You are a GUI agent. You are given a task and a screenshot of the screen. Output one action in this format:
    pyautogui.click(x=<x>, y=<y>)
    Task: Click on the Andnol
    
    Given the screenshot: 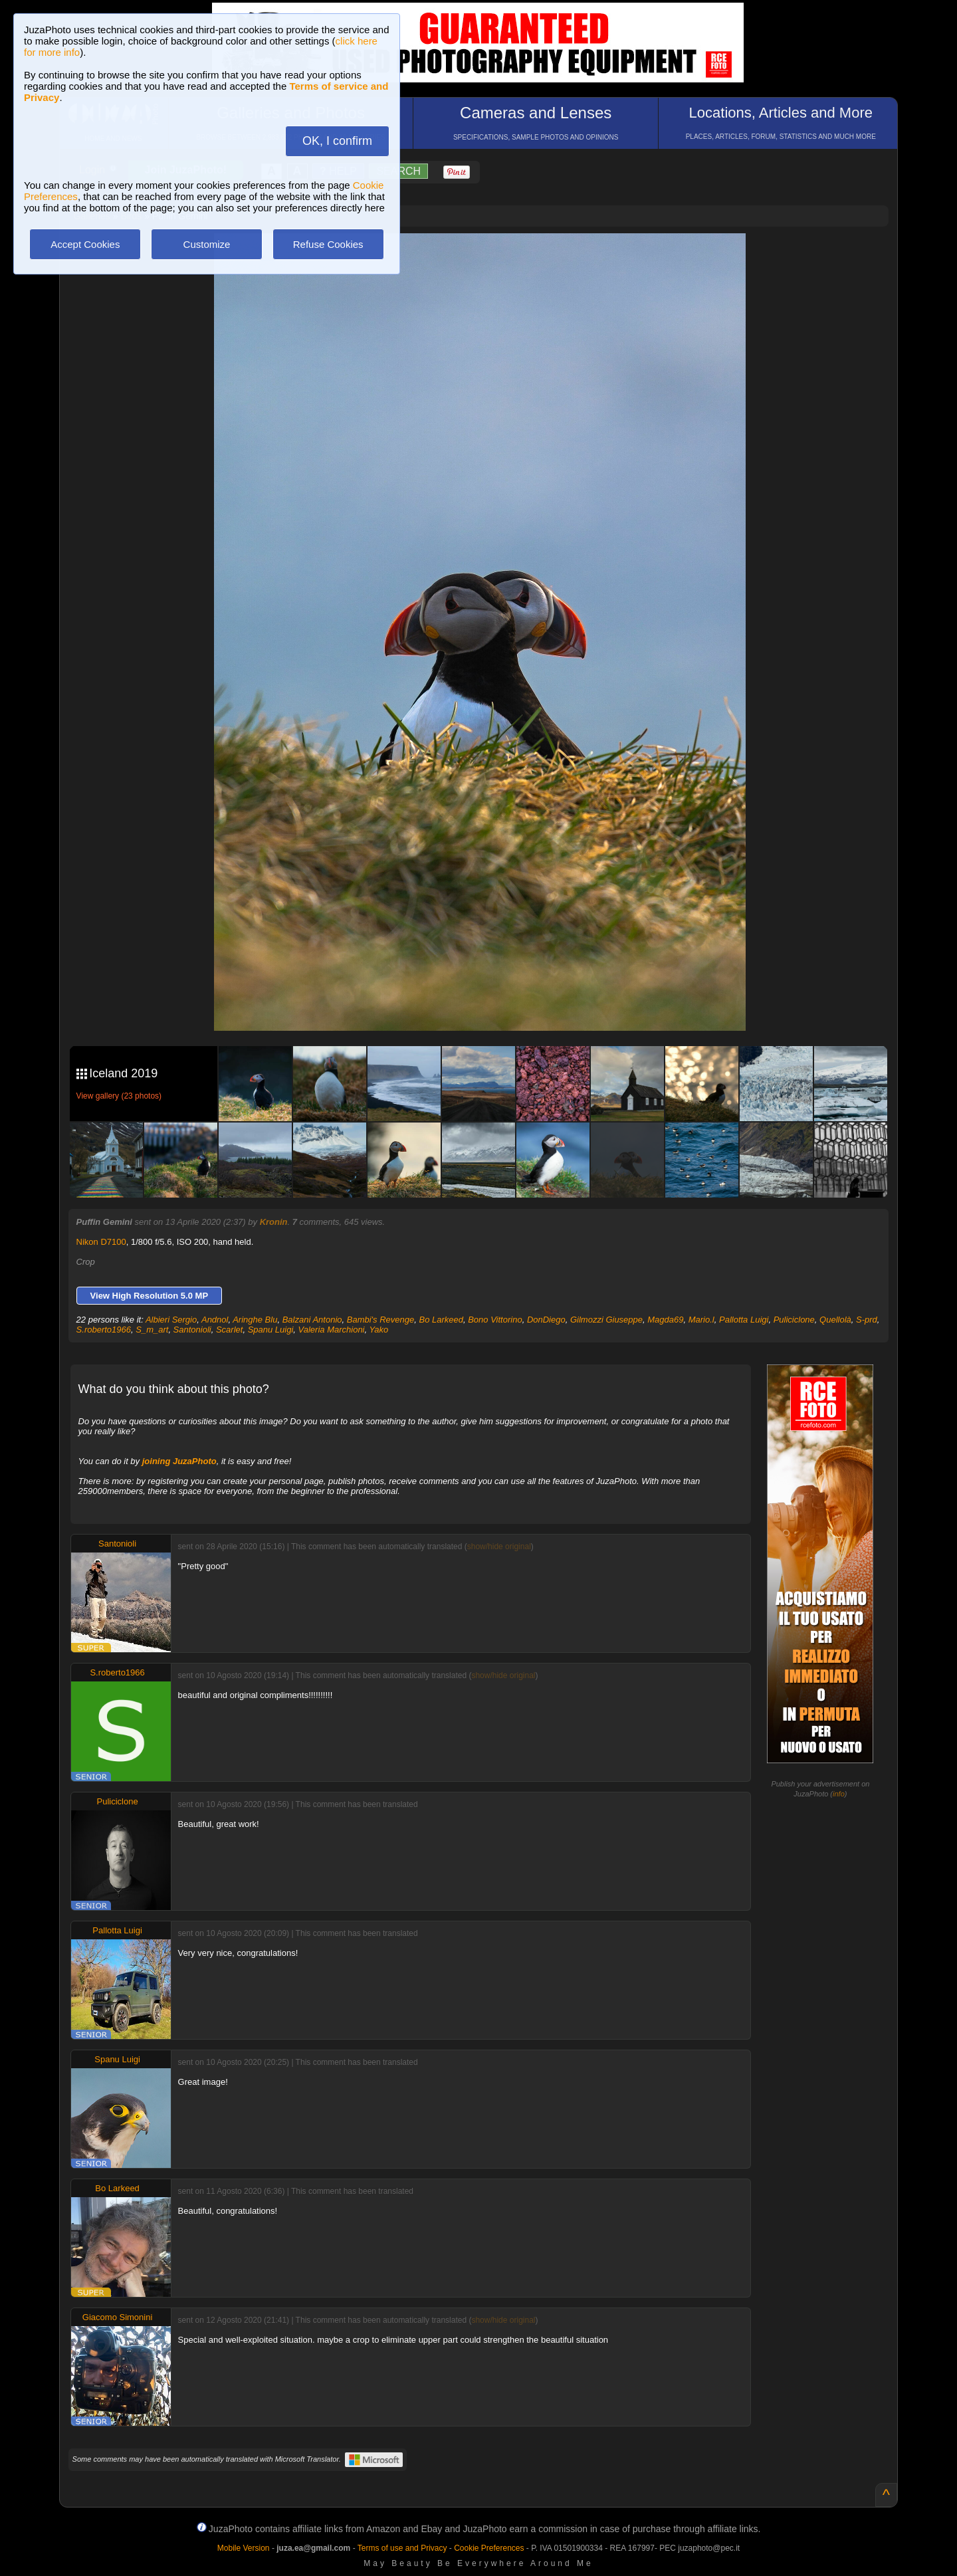 What is the action you would take?
    pyautogui.click(x=214, y=1320)
    